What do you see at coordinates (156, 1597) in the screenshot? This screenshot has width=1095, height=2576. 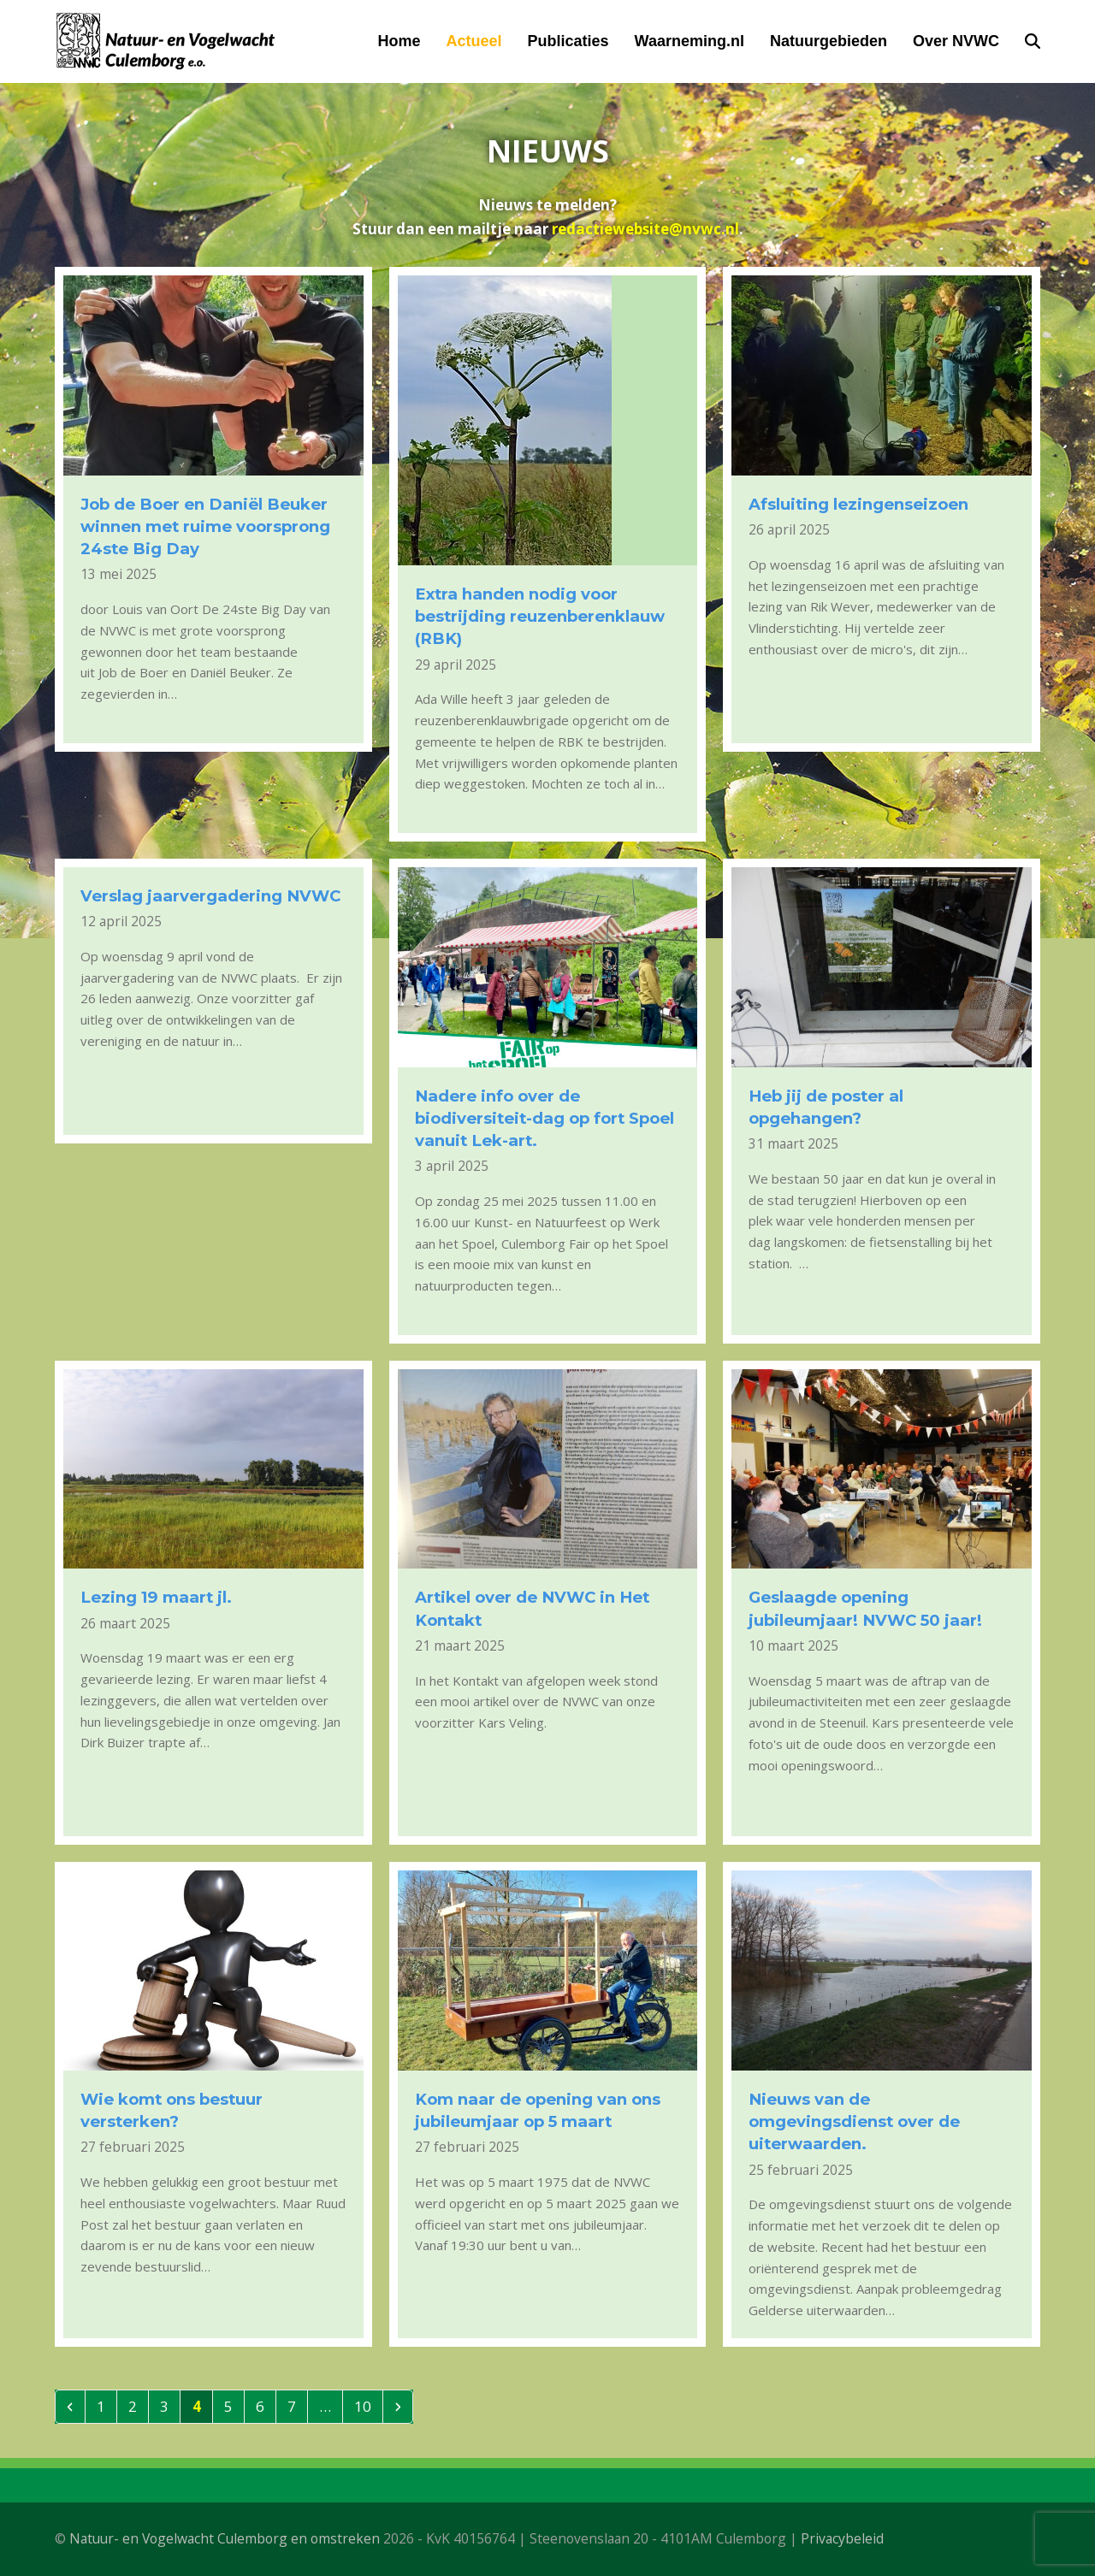 I see `Lezing 19 maart jl.` at bounding box center [156, 1597].